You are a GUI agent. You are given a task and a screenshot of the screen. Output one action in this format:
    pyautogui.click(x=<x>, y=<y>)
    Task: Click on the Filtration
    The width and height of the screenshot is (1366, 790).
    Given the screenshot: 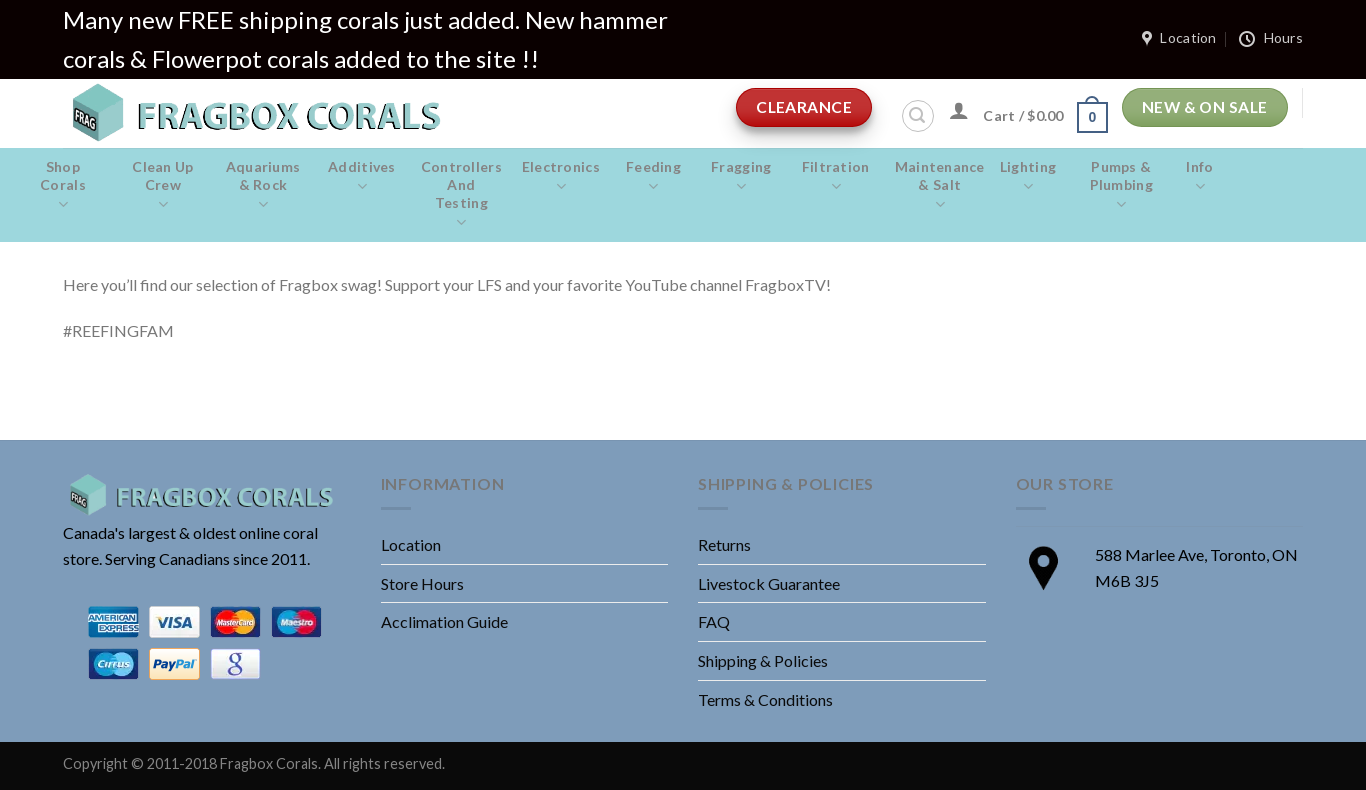 What is the action you would take?
    pyautogui.click(x=836, y=177)
    